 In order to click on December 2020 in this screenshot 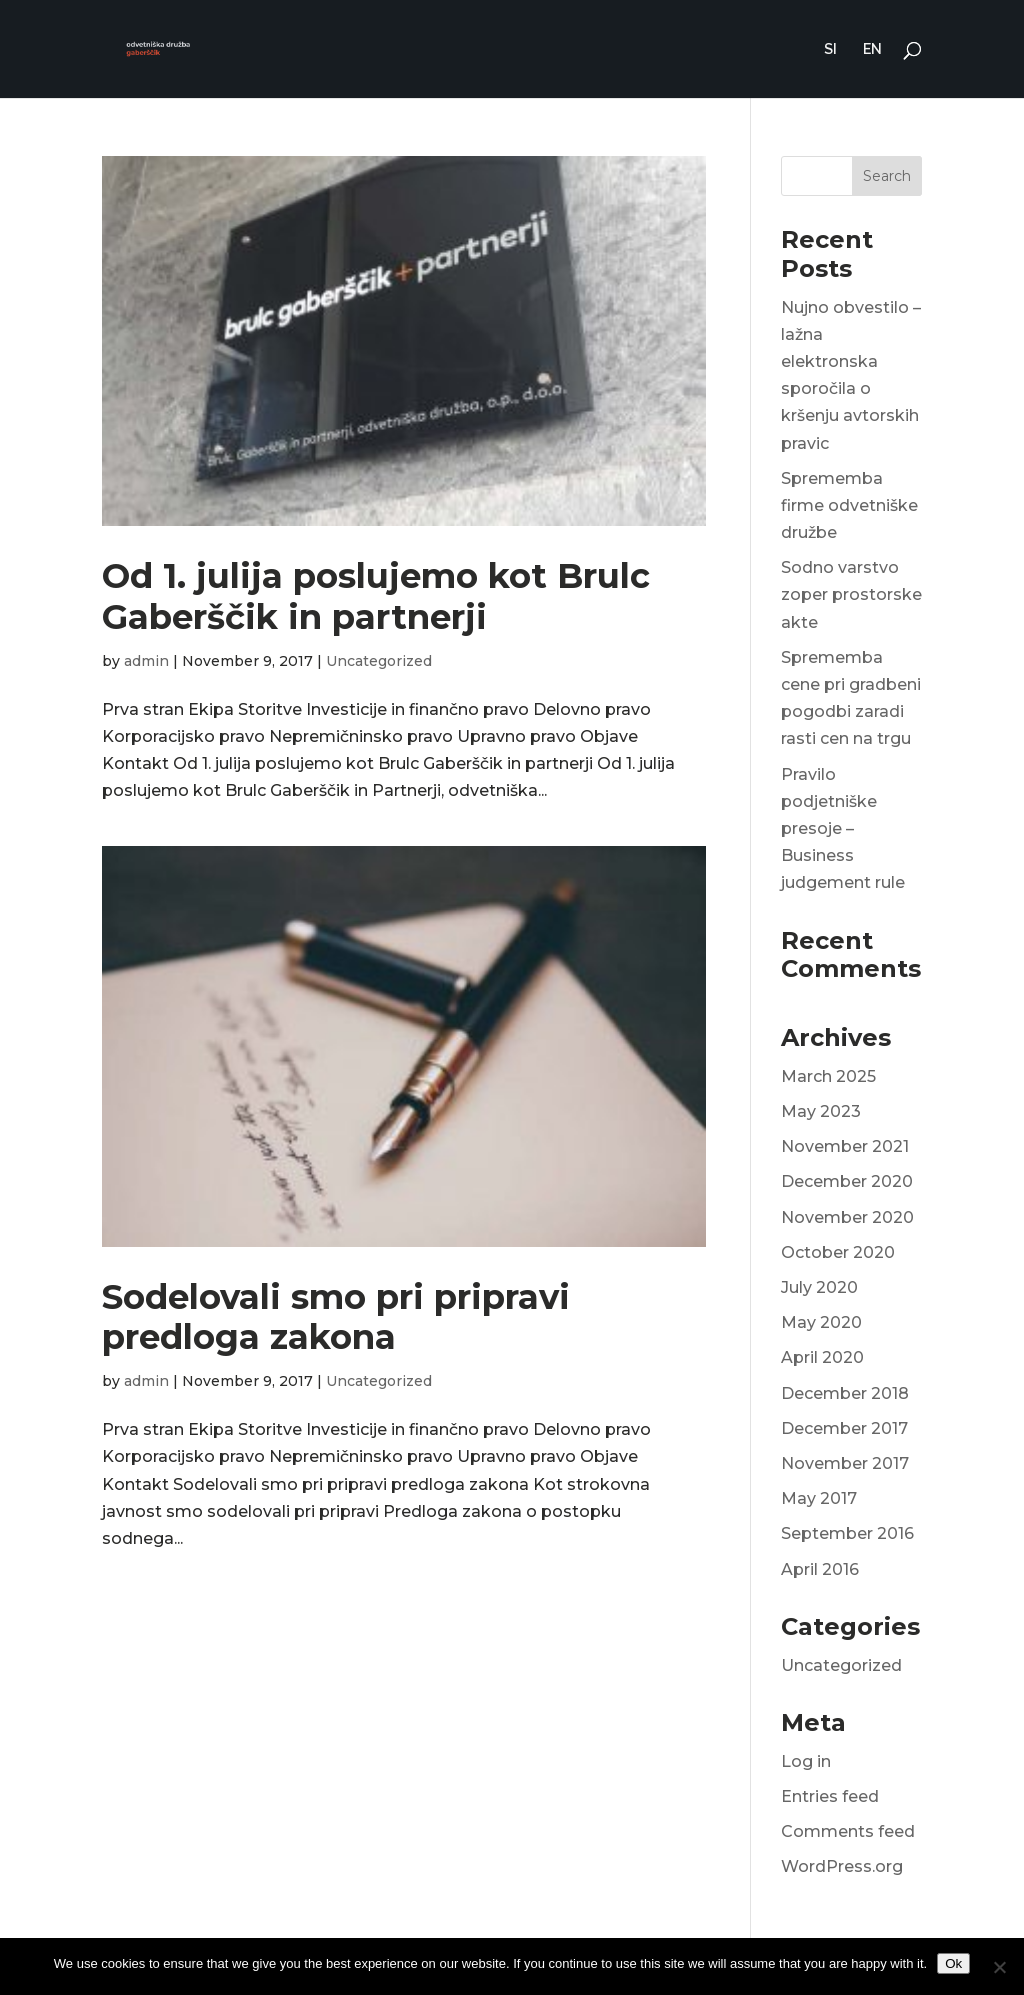, I will do `click(847, 1181)`.